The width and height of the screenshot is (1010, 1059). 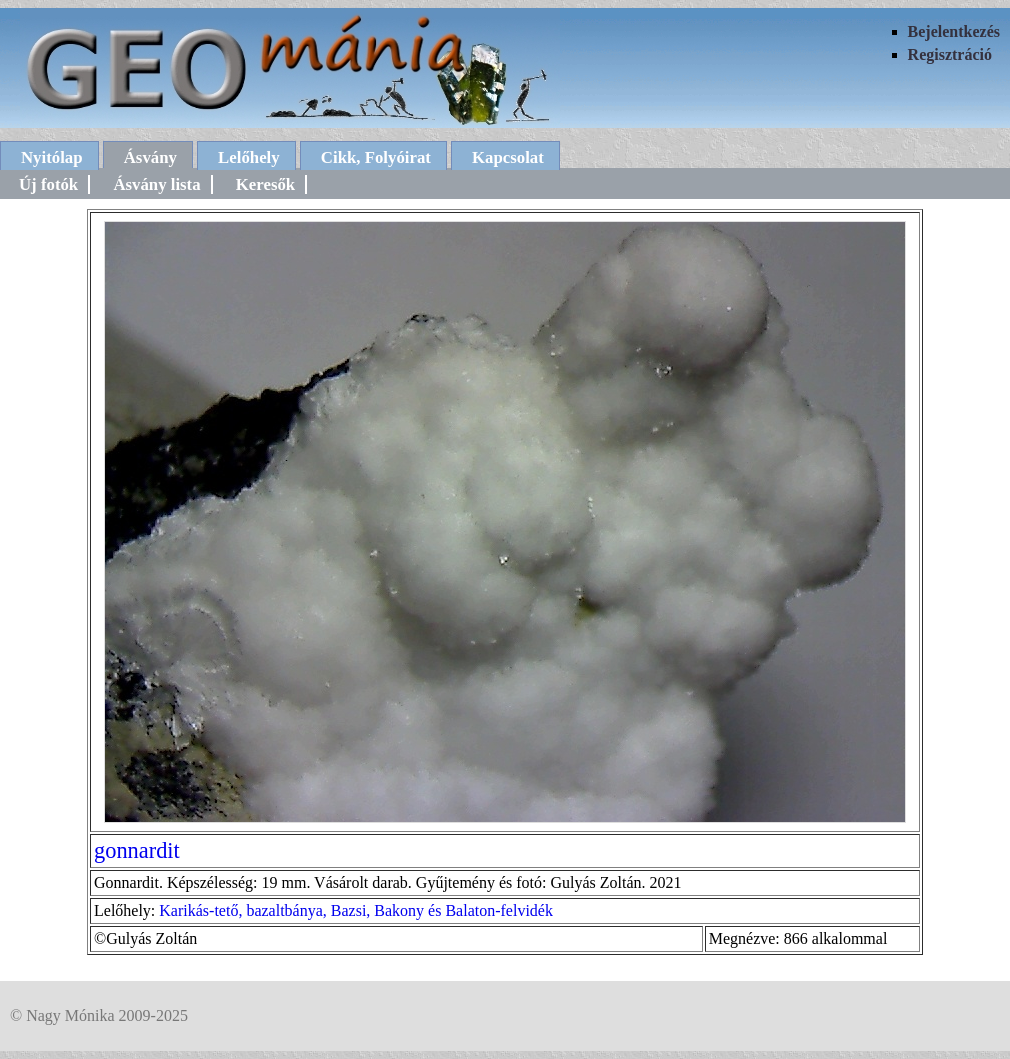 I want to click on Ásvány, so click(x=150, y=157).